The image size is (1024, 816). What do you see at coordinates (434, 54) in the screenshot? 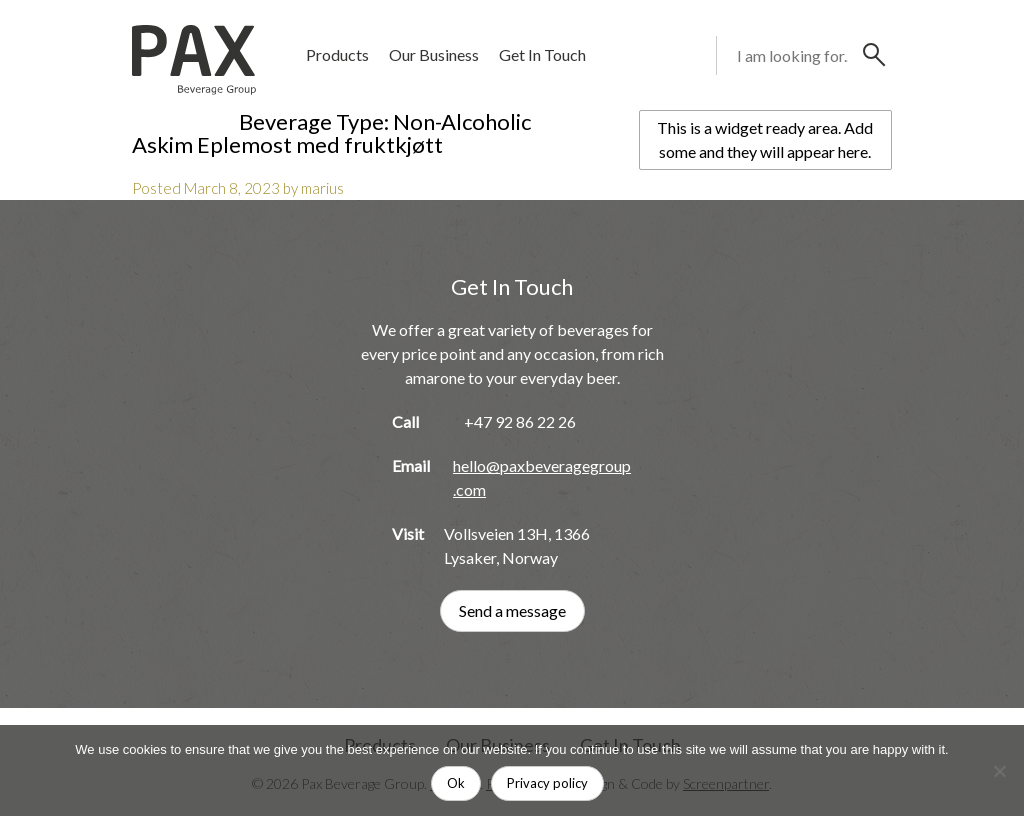
I see `Our Business` at bounding box center [434, 54].